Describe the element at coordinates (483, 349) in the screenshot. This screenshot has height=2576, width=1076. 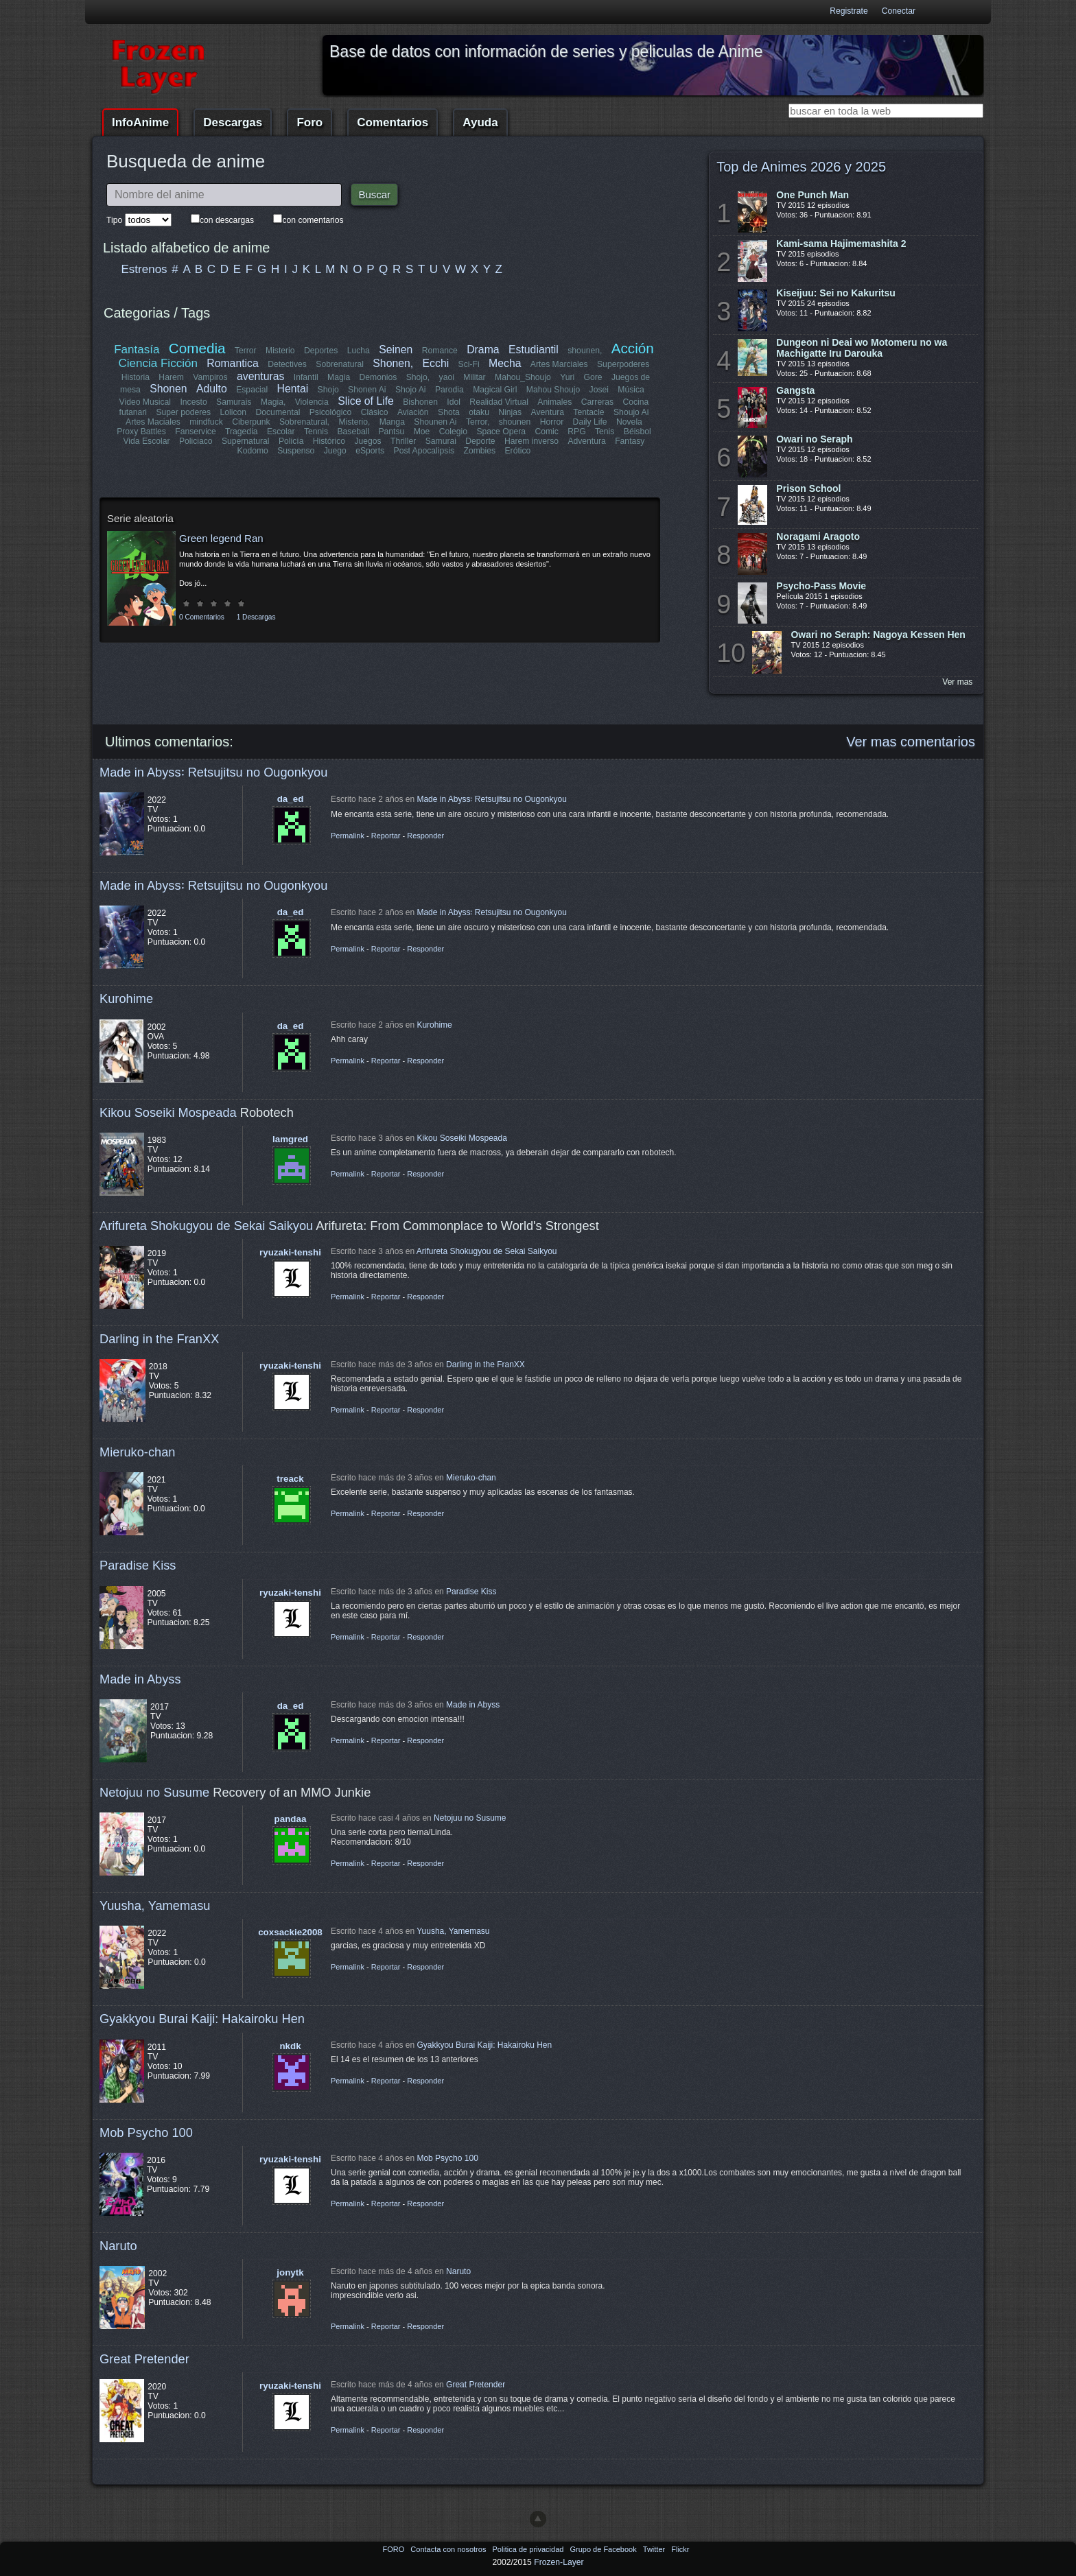
I see `Drama` at that location.